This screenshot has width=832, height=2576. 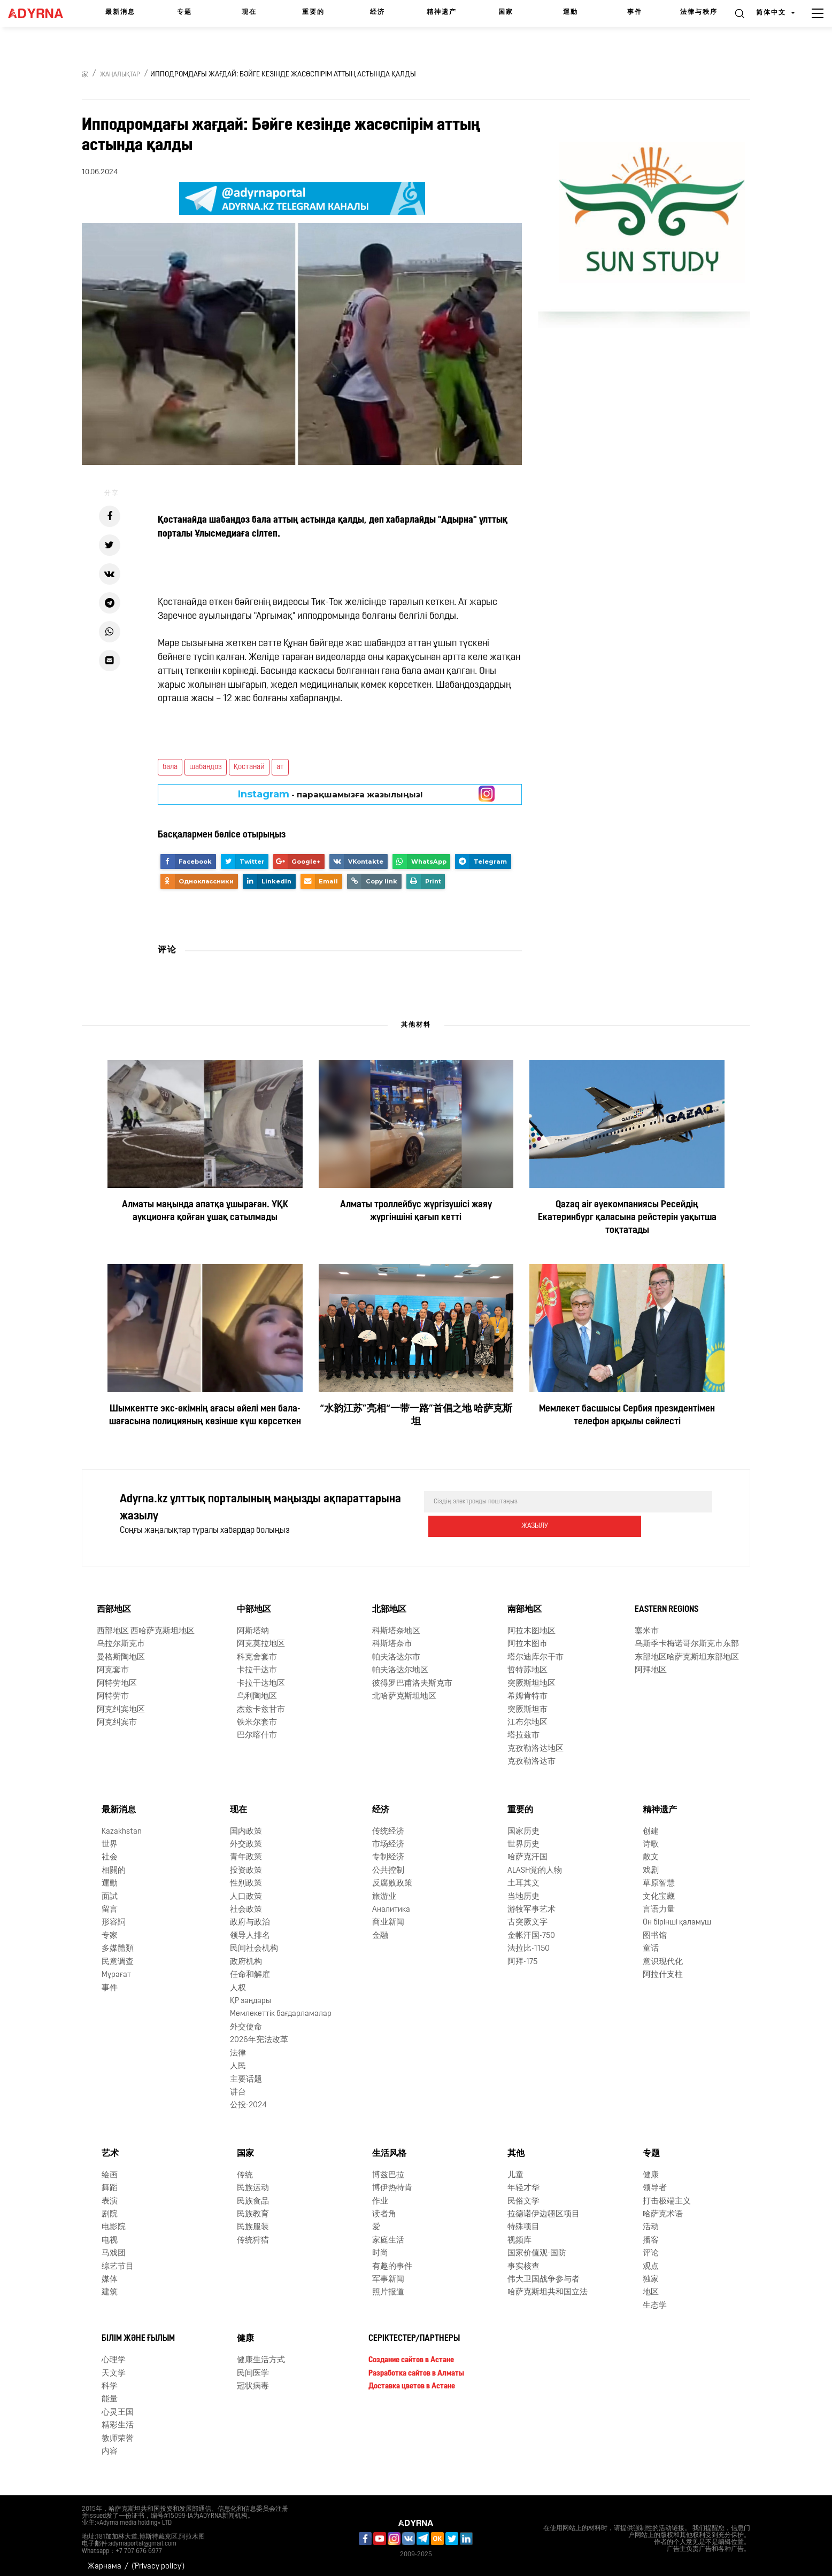 I want to click on Аналитика, so click(x=391, y=1902).